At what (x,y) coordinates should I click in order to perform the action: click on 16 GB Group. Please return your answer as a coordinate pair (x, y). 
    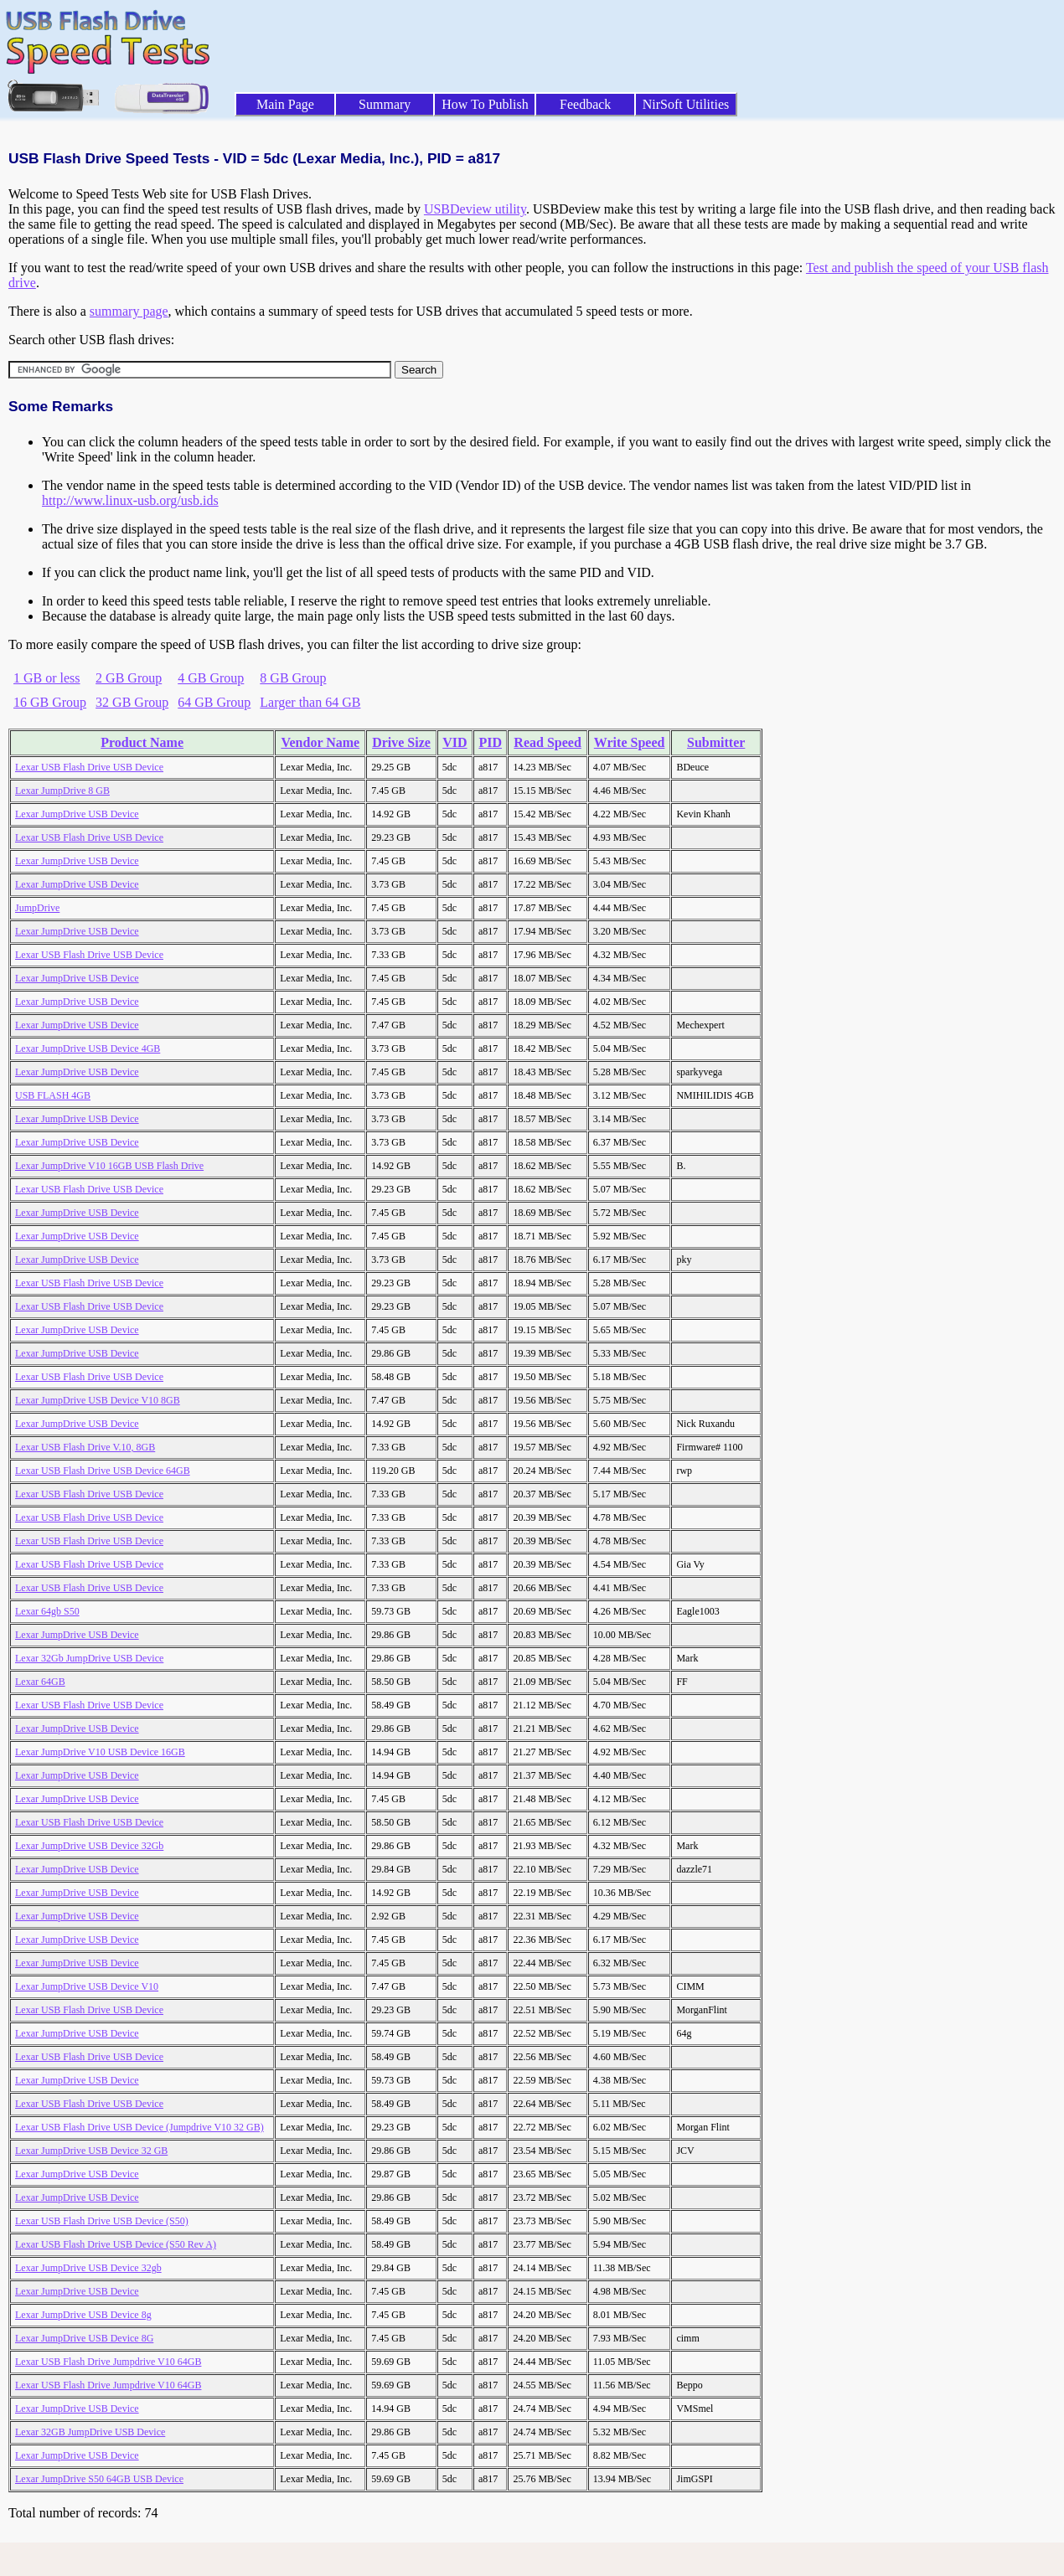
    Looking at the image, I should click on (49, 702).